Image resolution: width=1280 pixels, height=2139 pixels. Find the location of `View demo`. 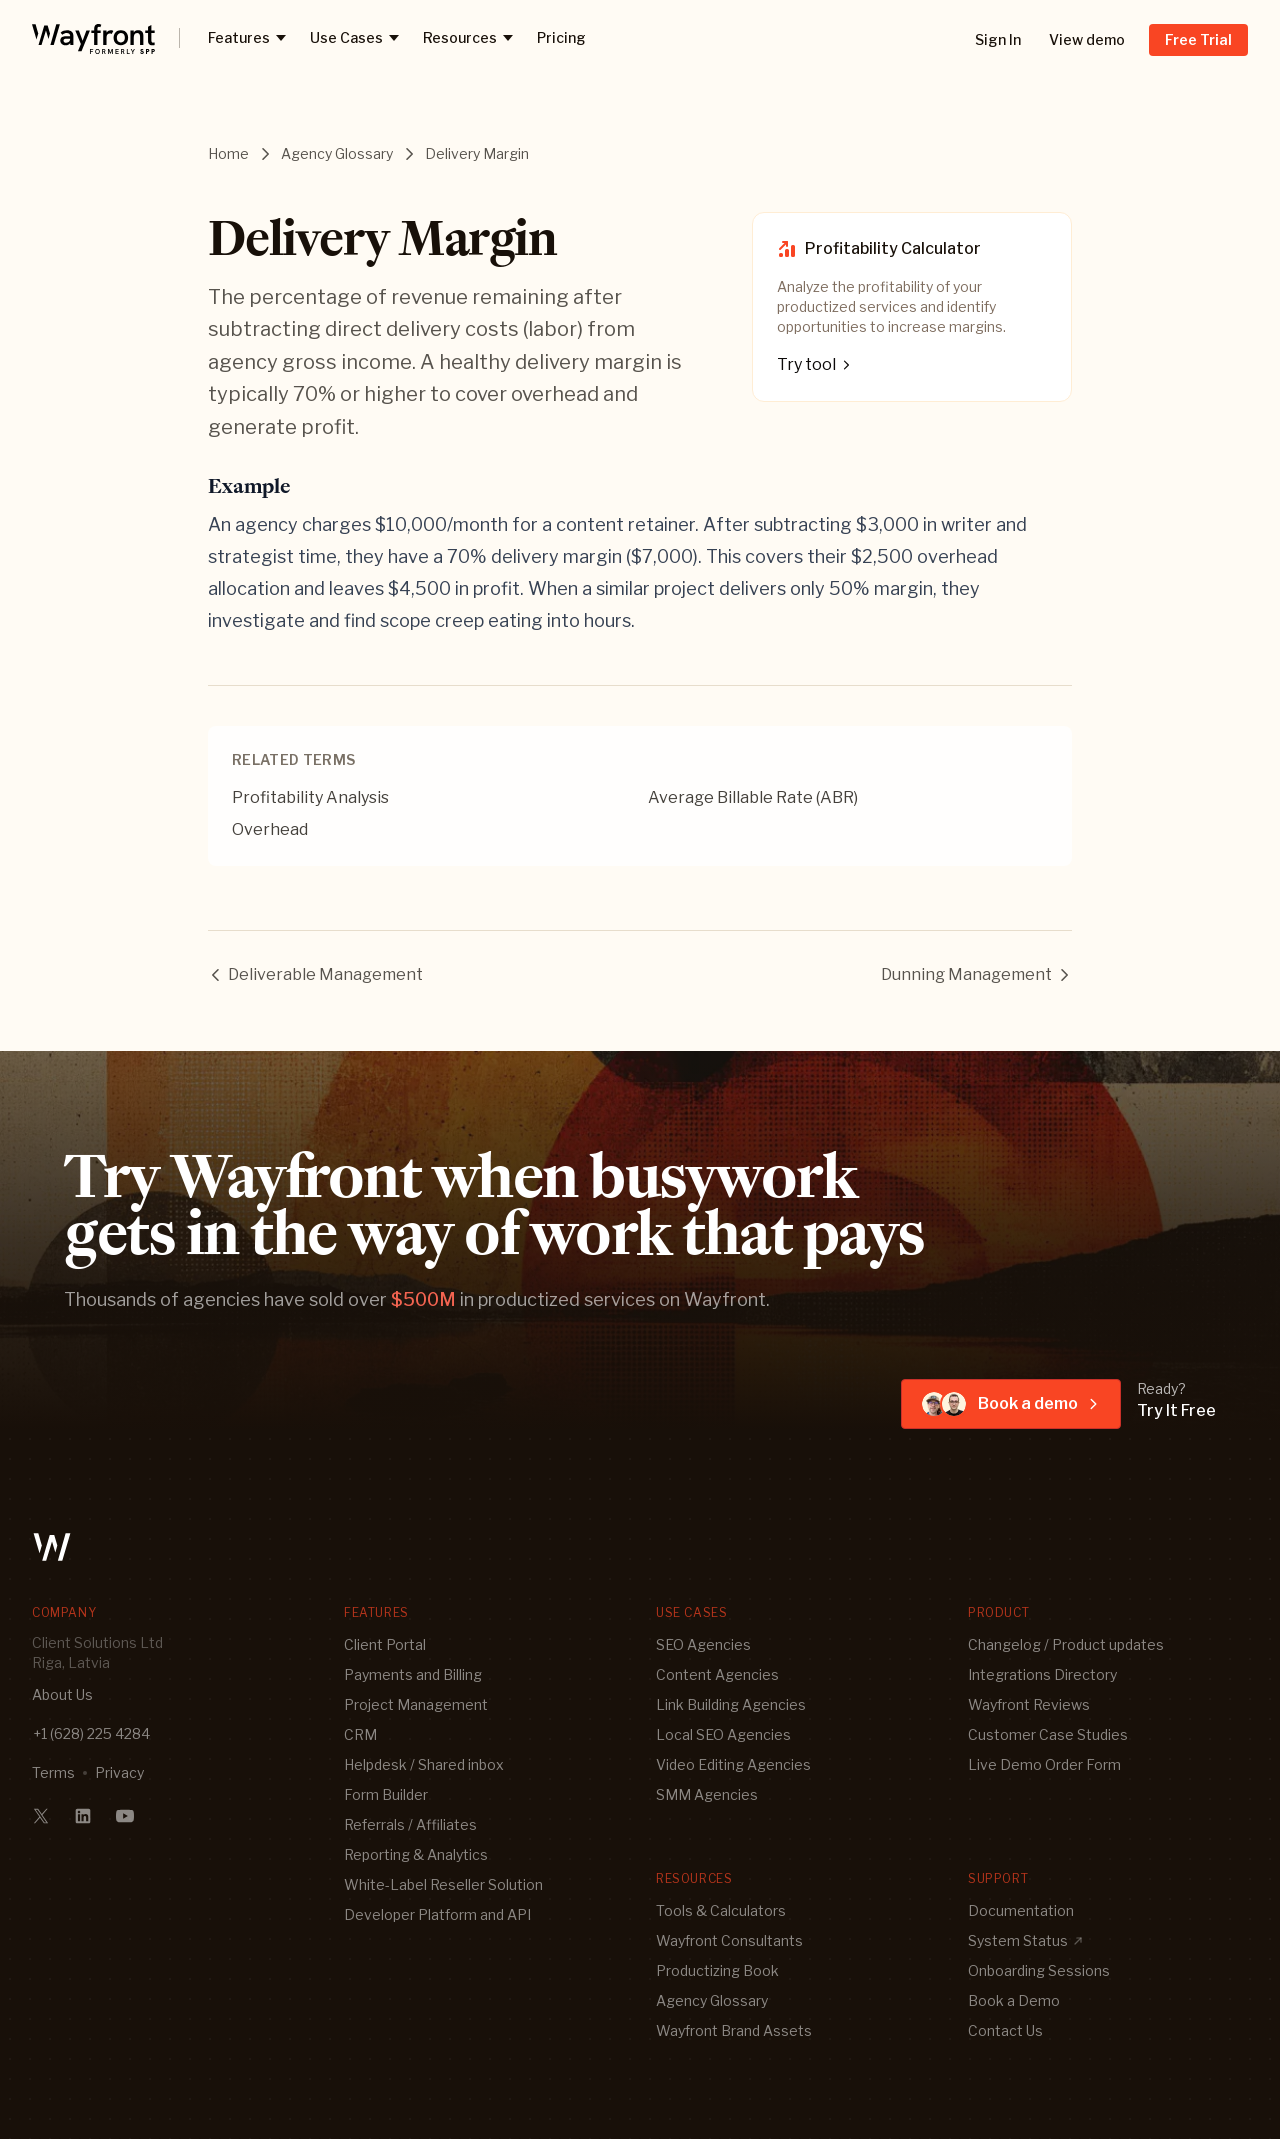

View demo is located at coordinates (1087, 39).